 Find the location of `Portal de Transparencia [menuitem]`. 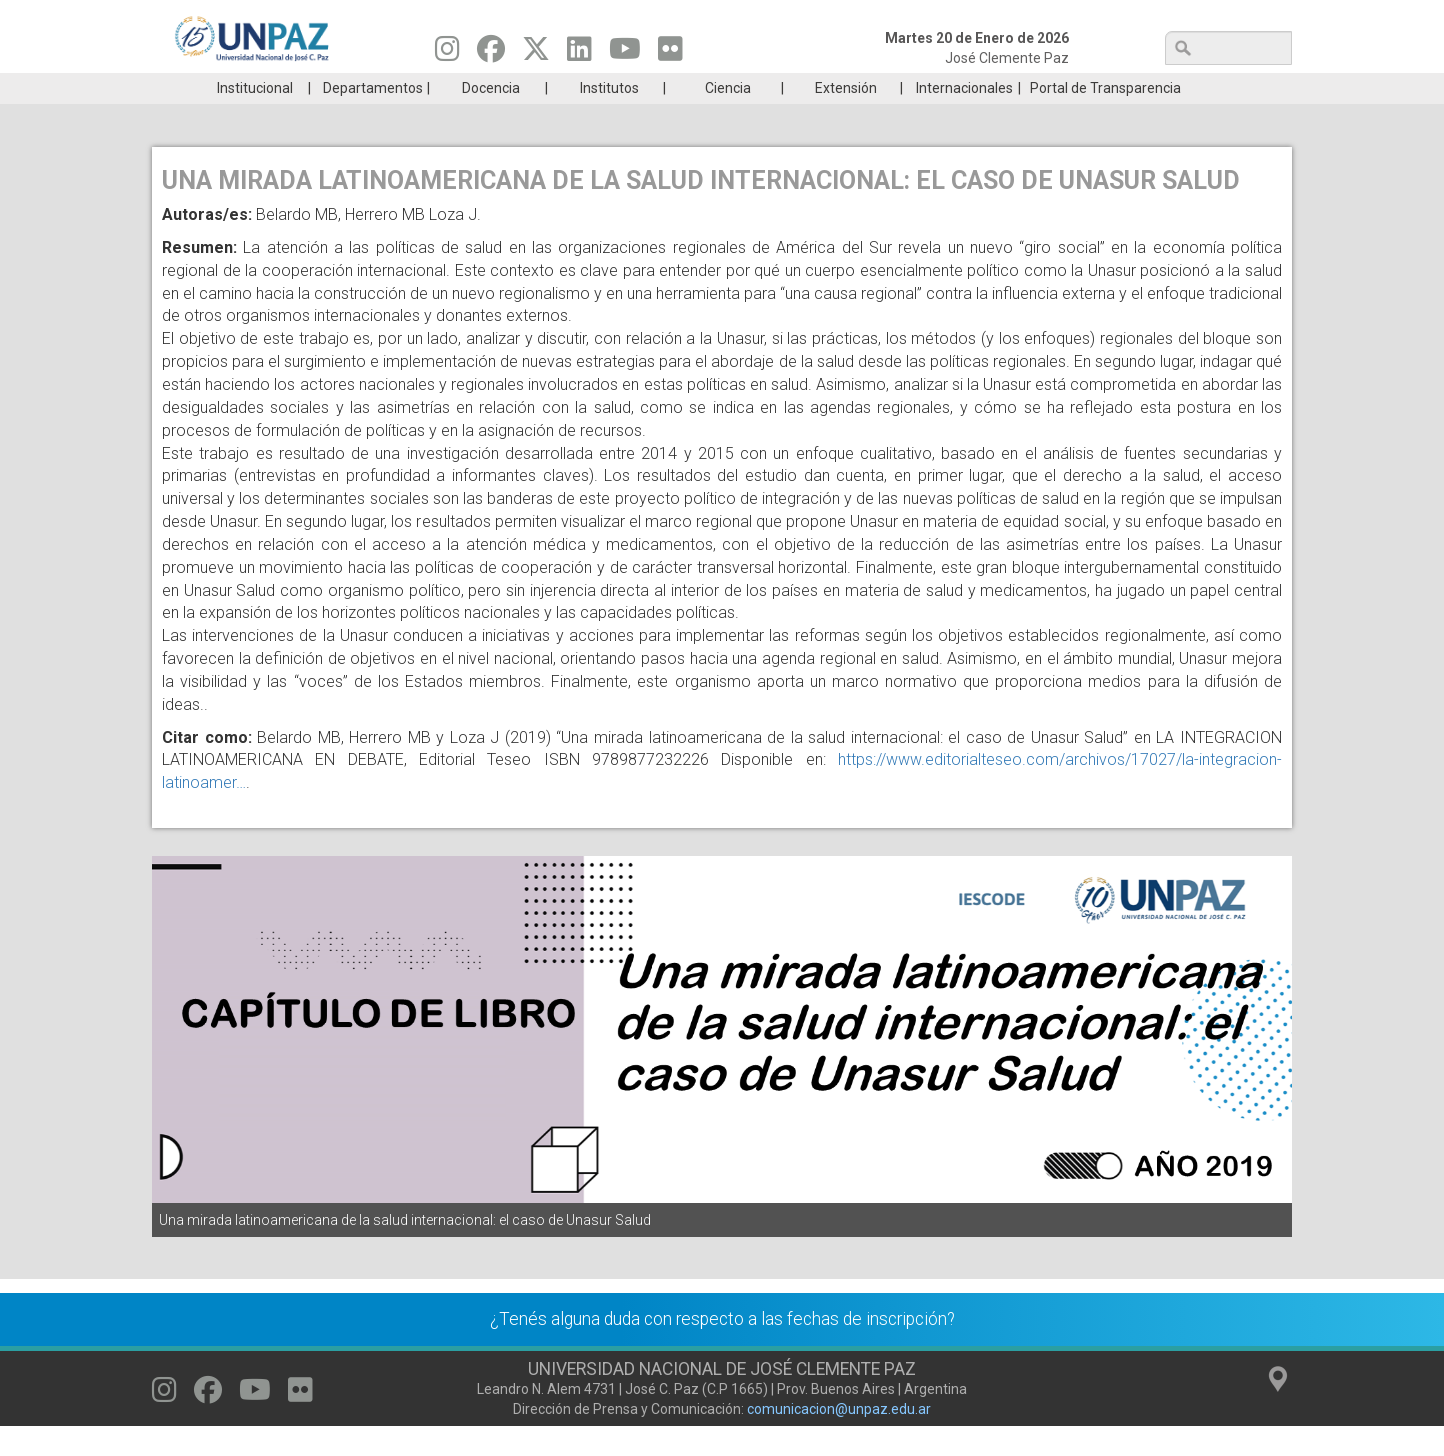

Portal de Transparencia [menuitem] is located at coordinates (1105, 118).